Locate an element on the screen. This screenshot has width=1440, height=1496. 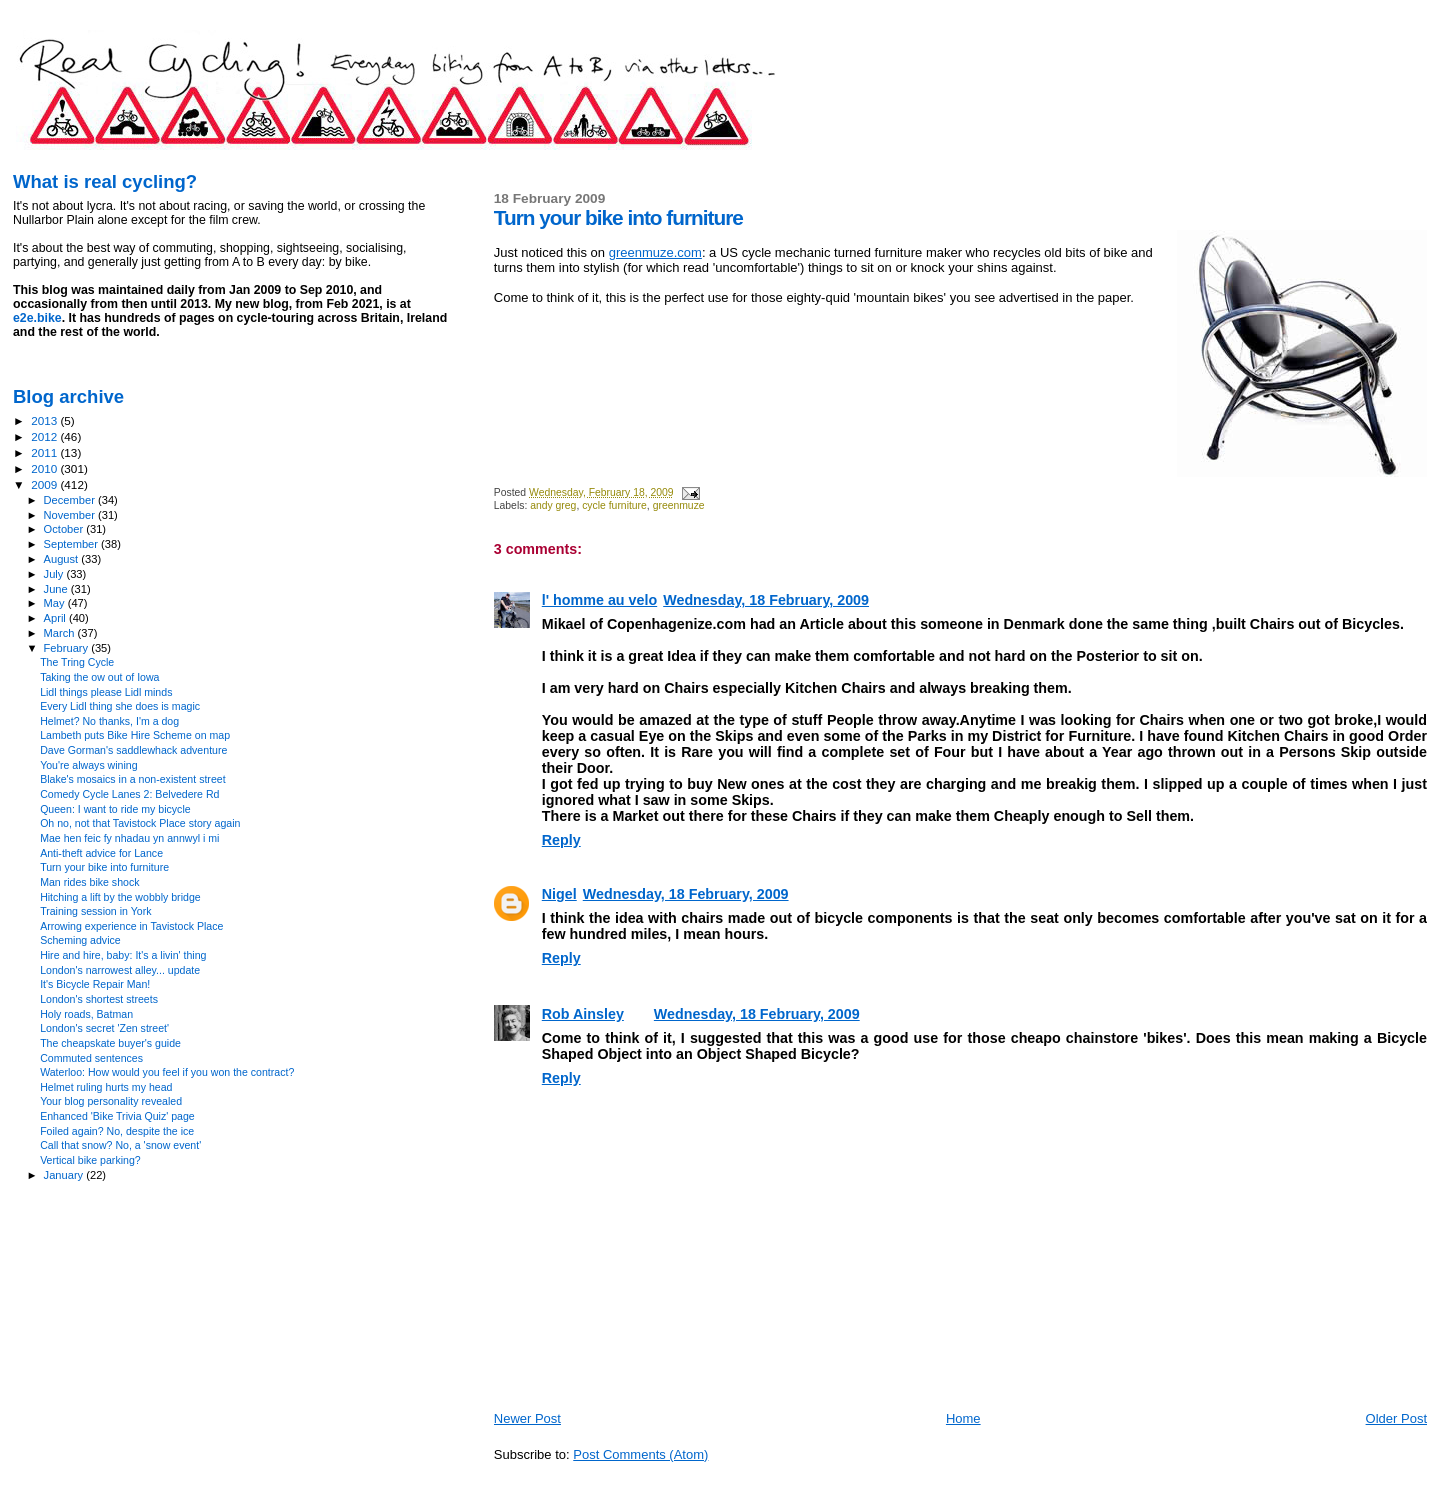
Dave Gorman's saddlewhack adventure is located at coordinates (133, 750).